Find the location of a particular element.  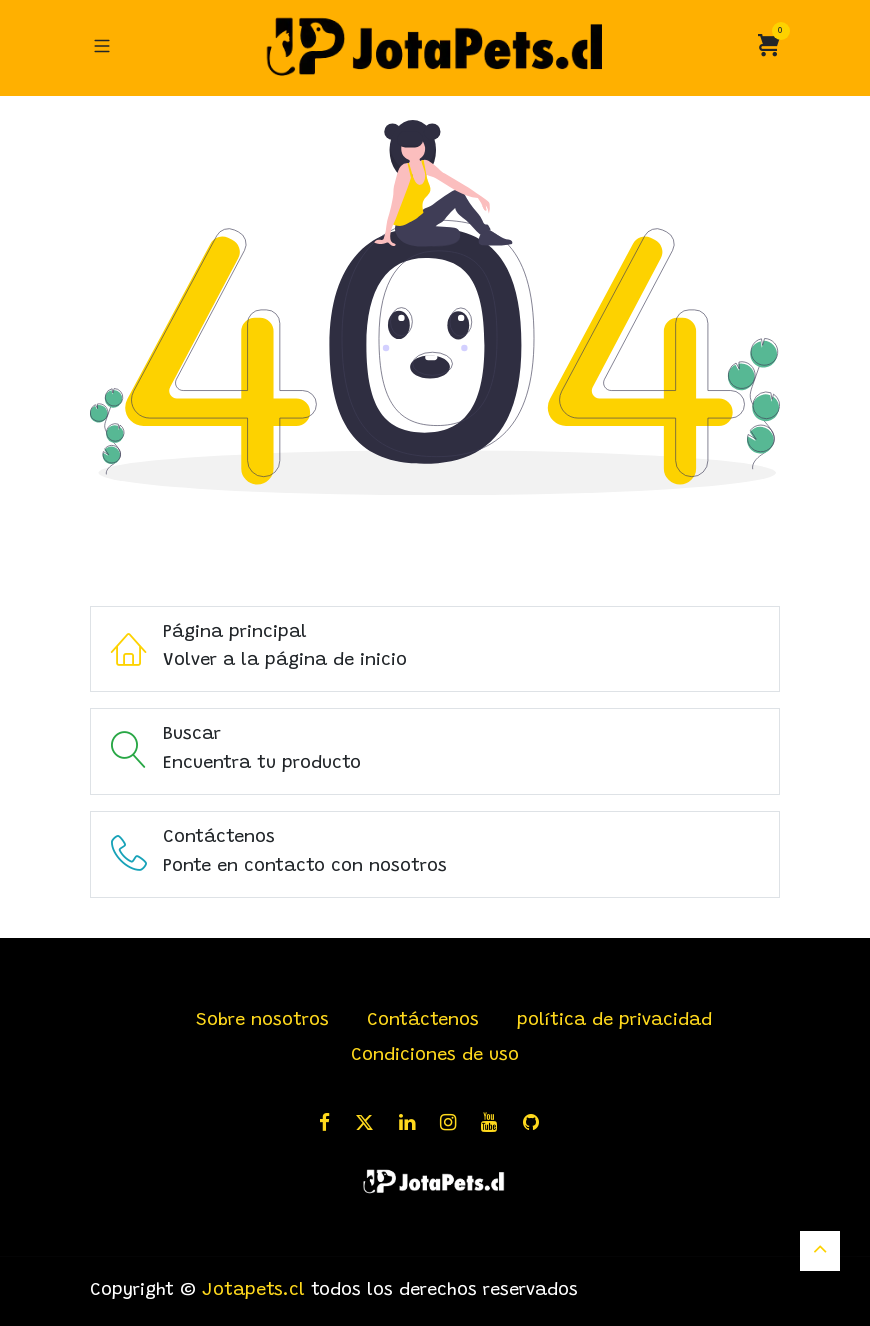

[LinkedIn] is located at coordinates (413, 1122).